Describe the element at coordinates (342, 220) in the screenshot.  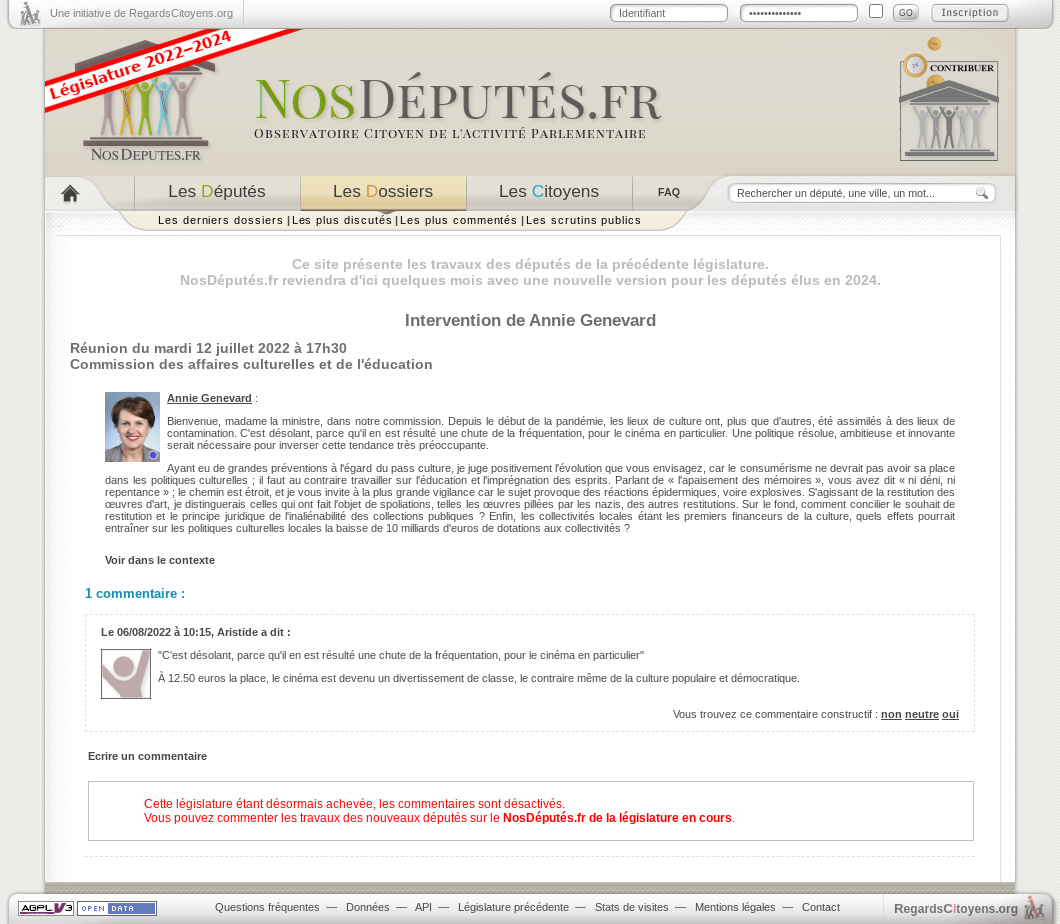
I see `Les plus discutés` at that location.